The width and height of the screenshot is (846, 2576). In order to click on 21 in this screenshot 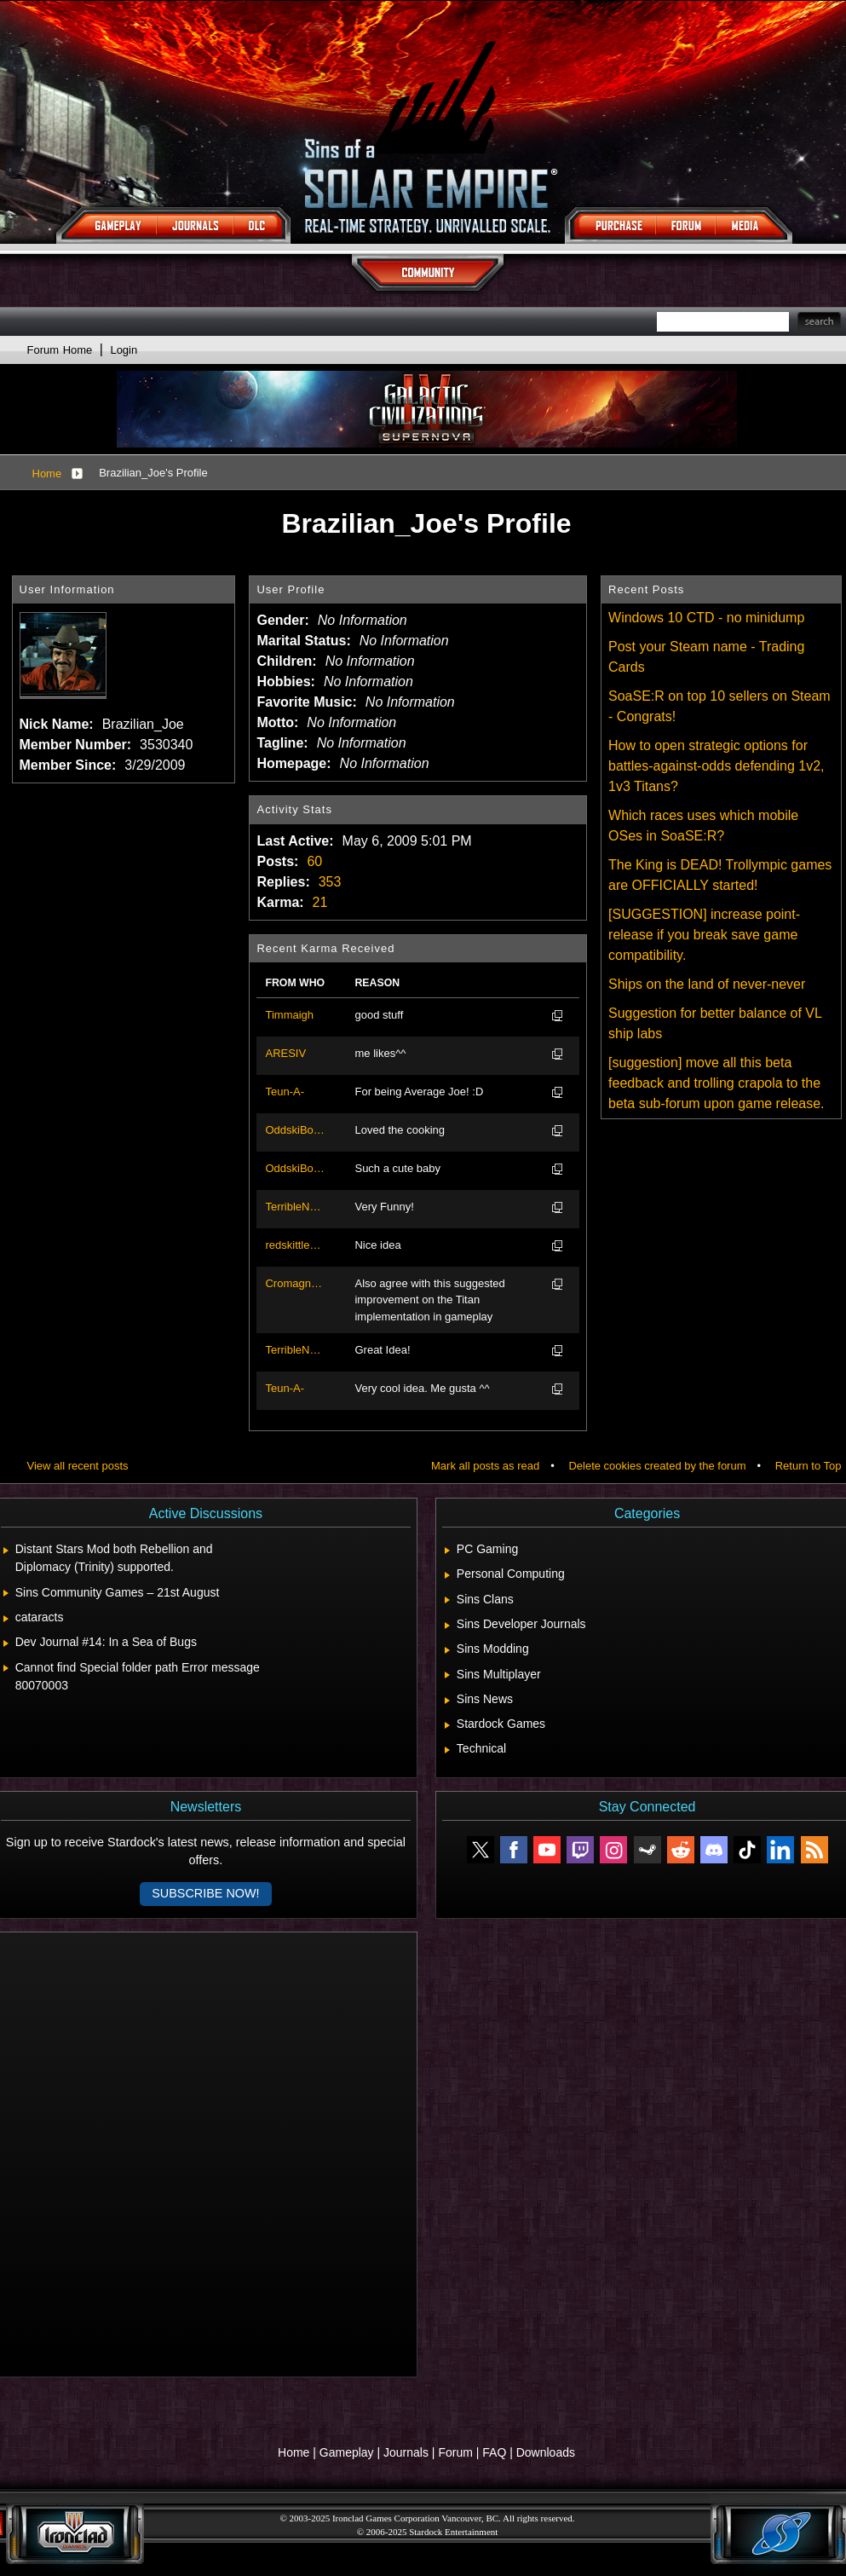, I will do `click(320, 902)`.